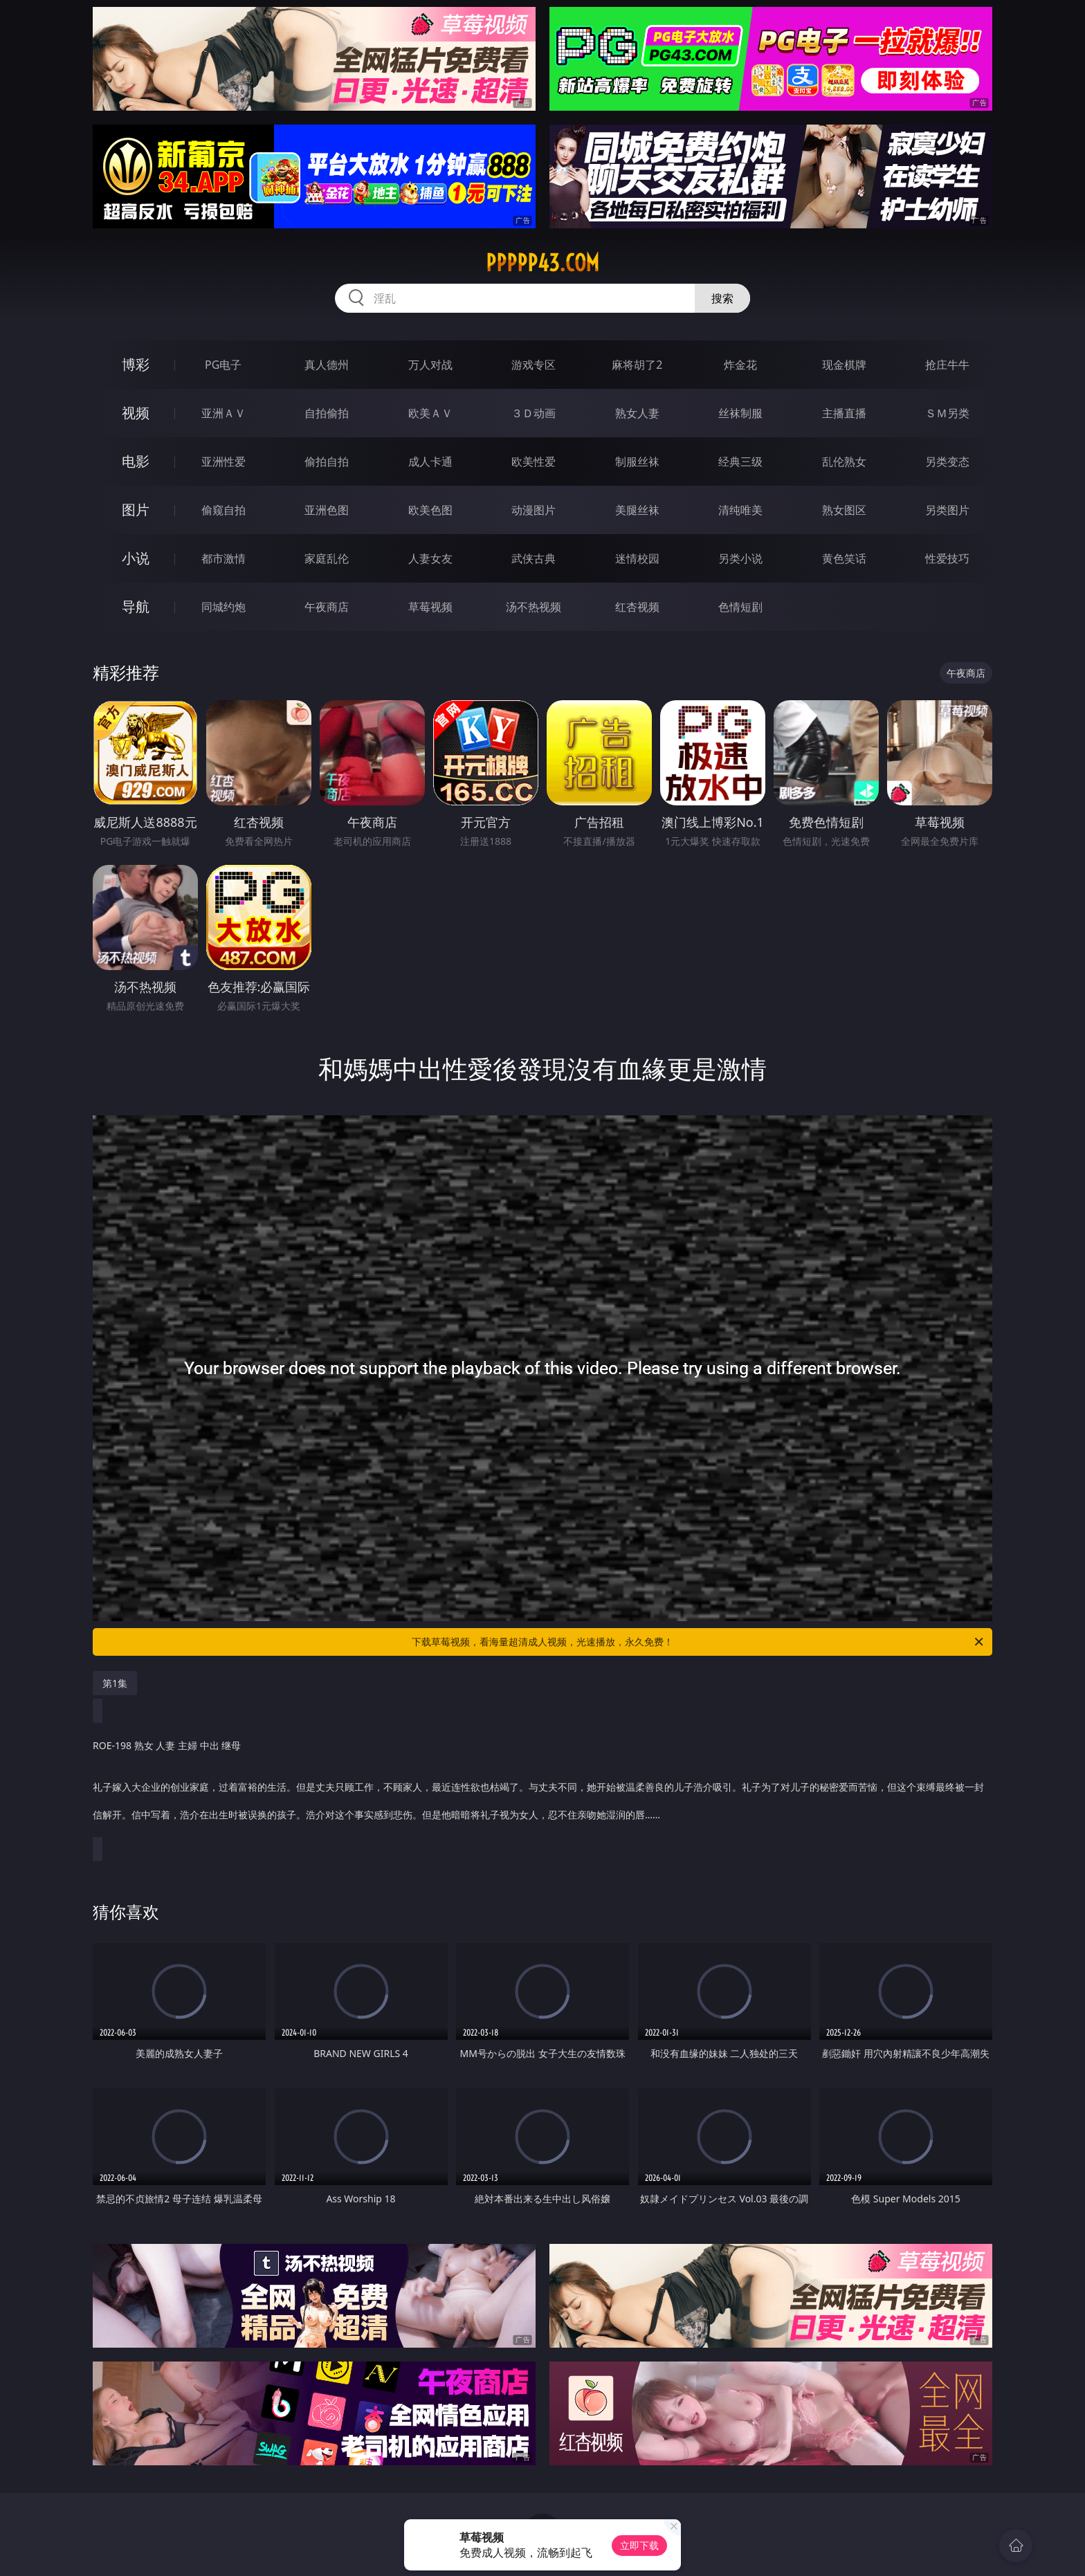  I want to click on 搜索, so click(722, 298).